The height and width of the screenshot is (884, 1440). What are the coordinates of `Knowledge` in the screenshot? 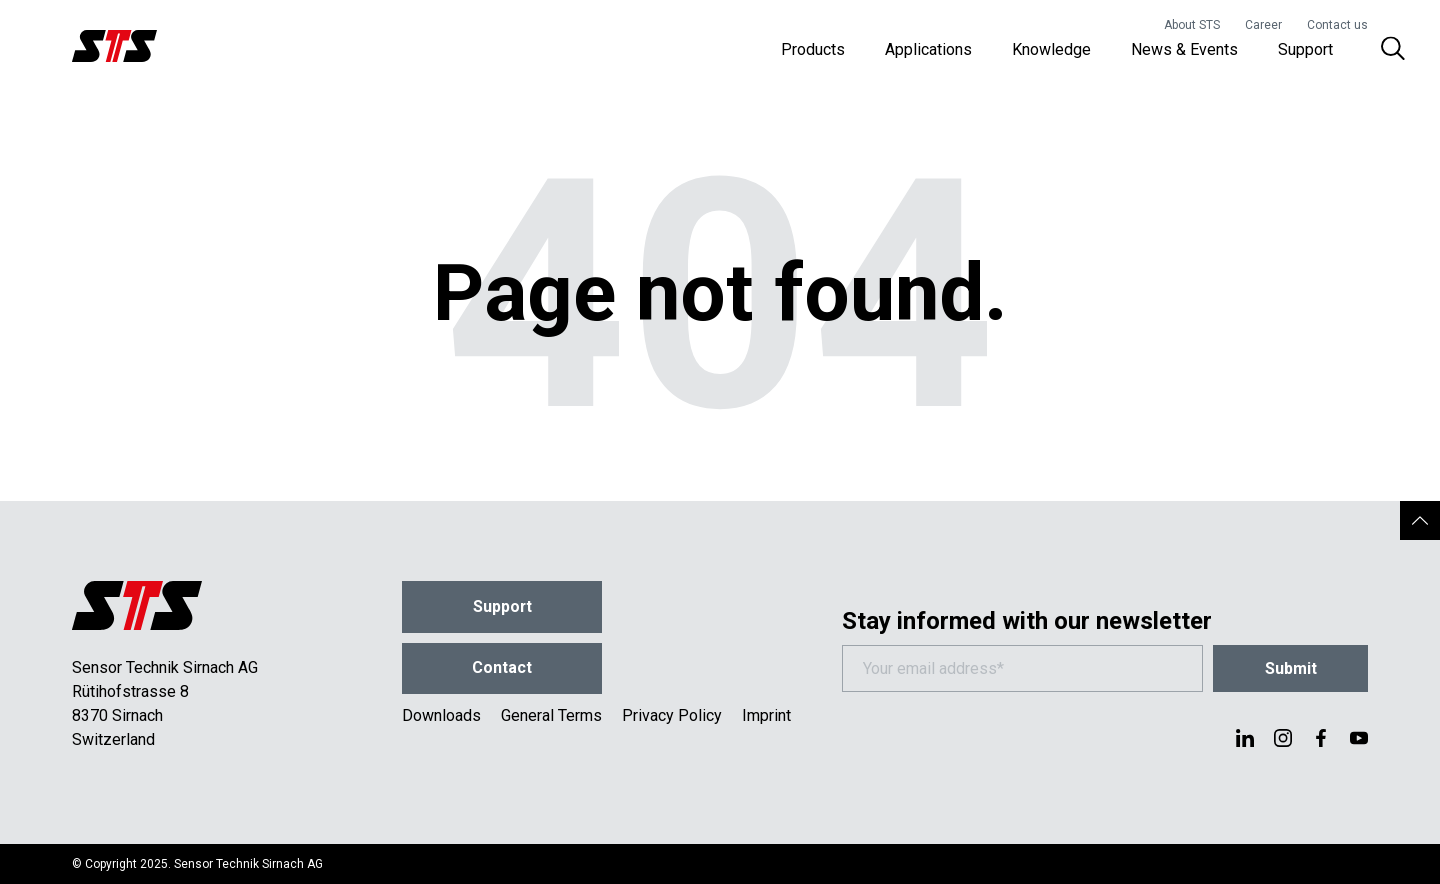 It's located at (1051, 49).